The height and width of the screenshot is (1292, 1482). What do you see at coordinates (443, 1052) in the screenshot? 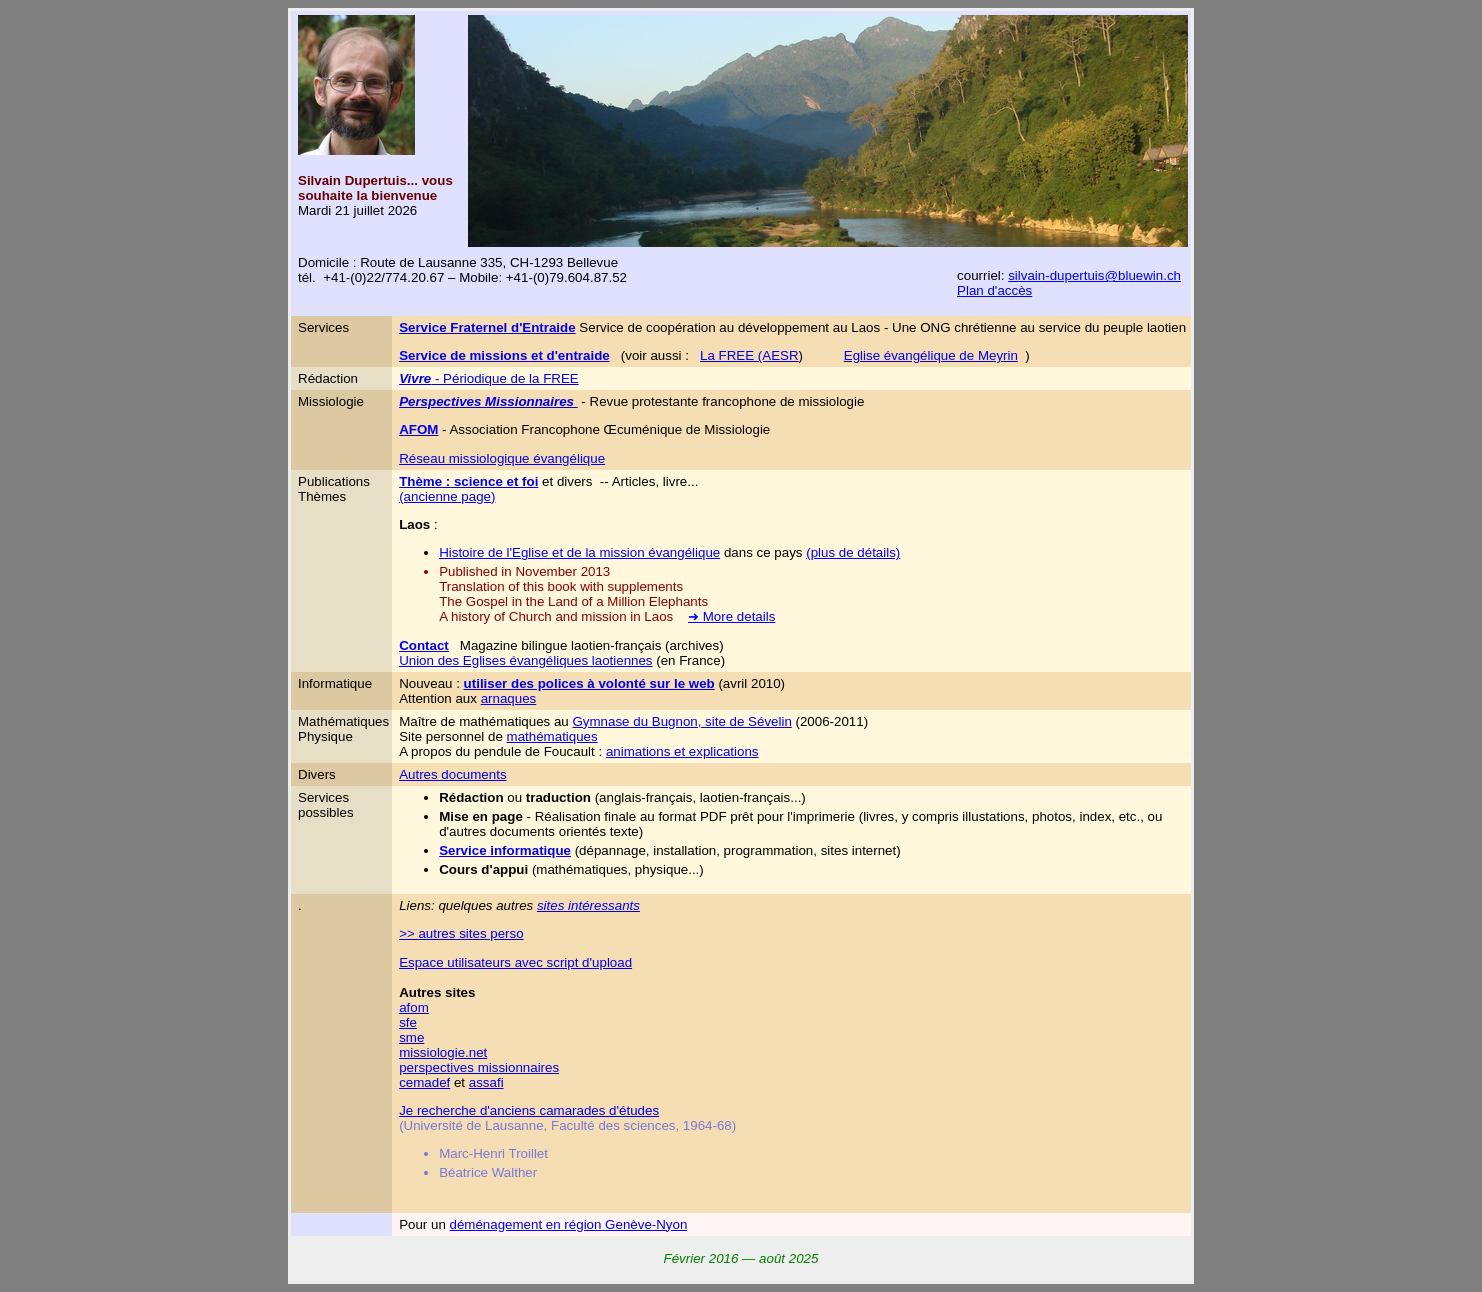
I see `missiologie.net` at bounding box center [443, 1052].